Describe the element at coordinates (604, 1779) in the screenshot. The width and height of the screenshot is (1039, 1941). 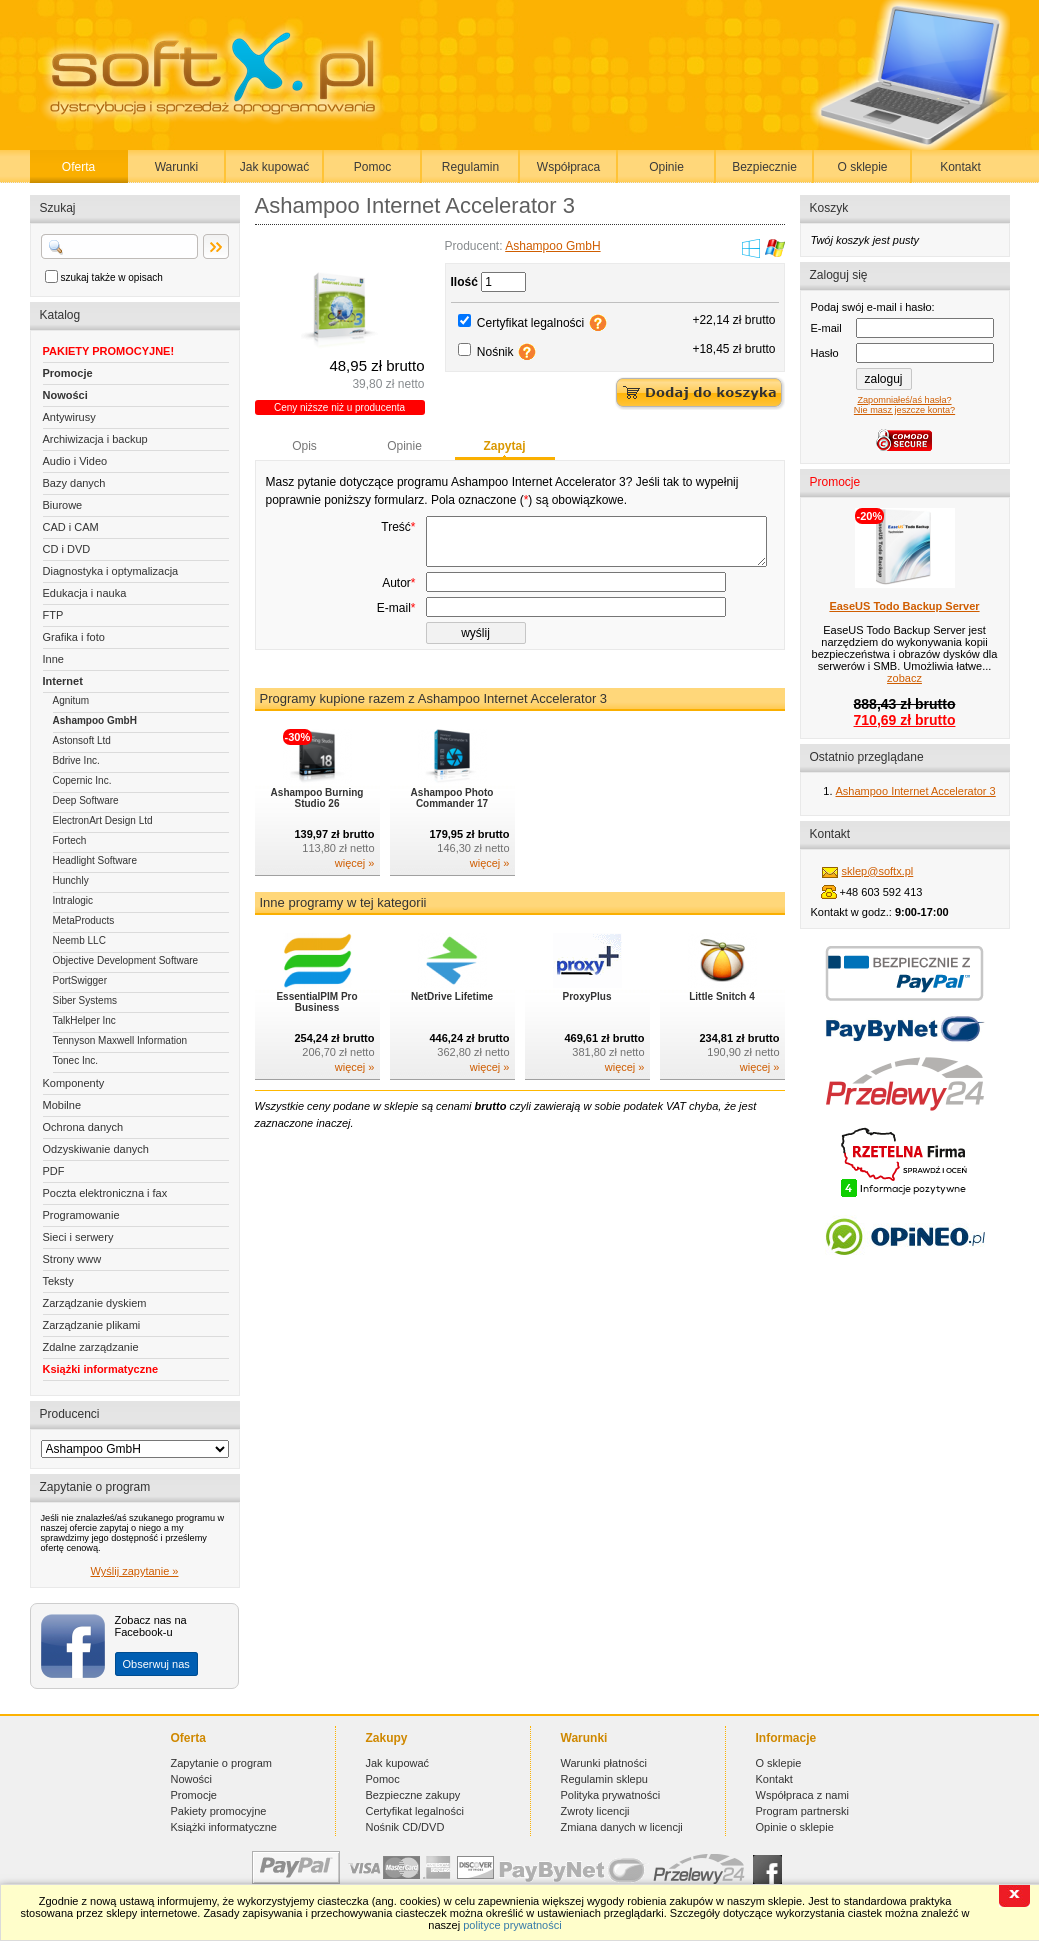
I see `Regulamin sklepu` at that location.